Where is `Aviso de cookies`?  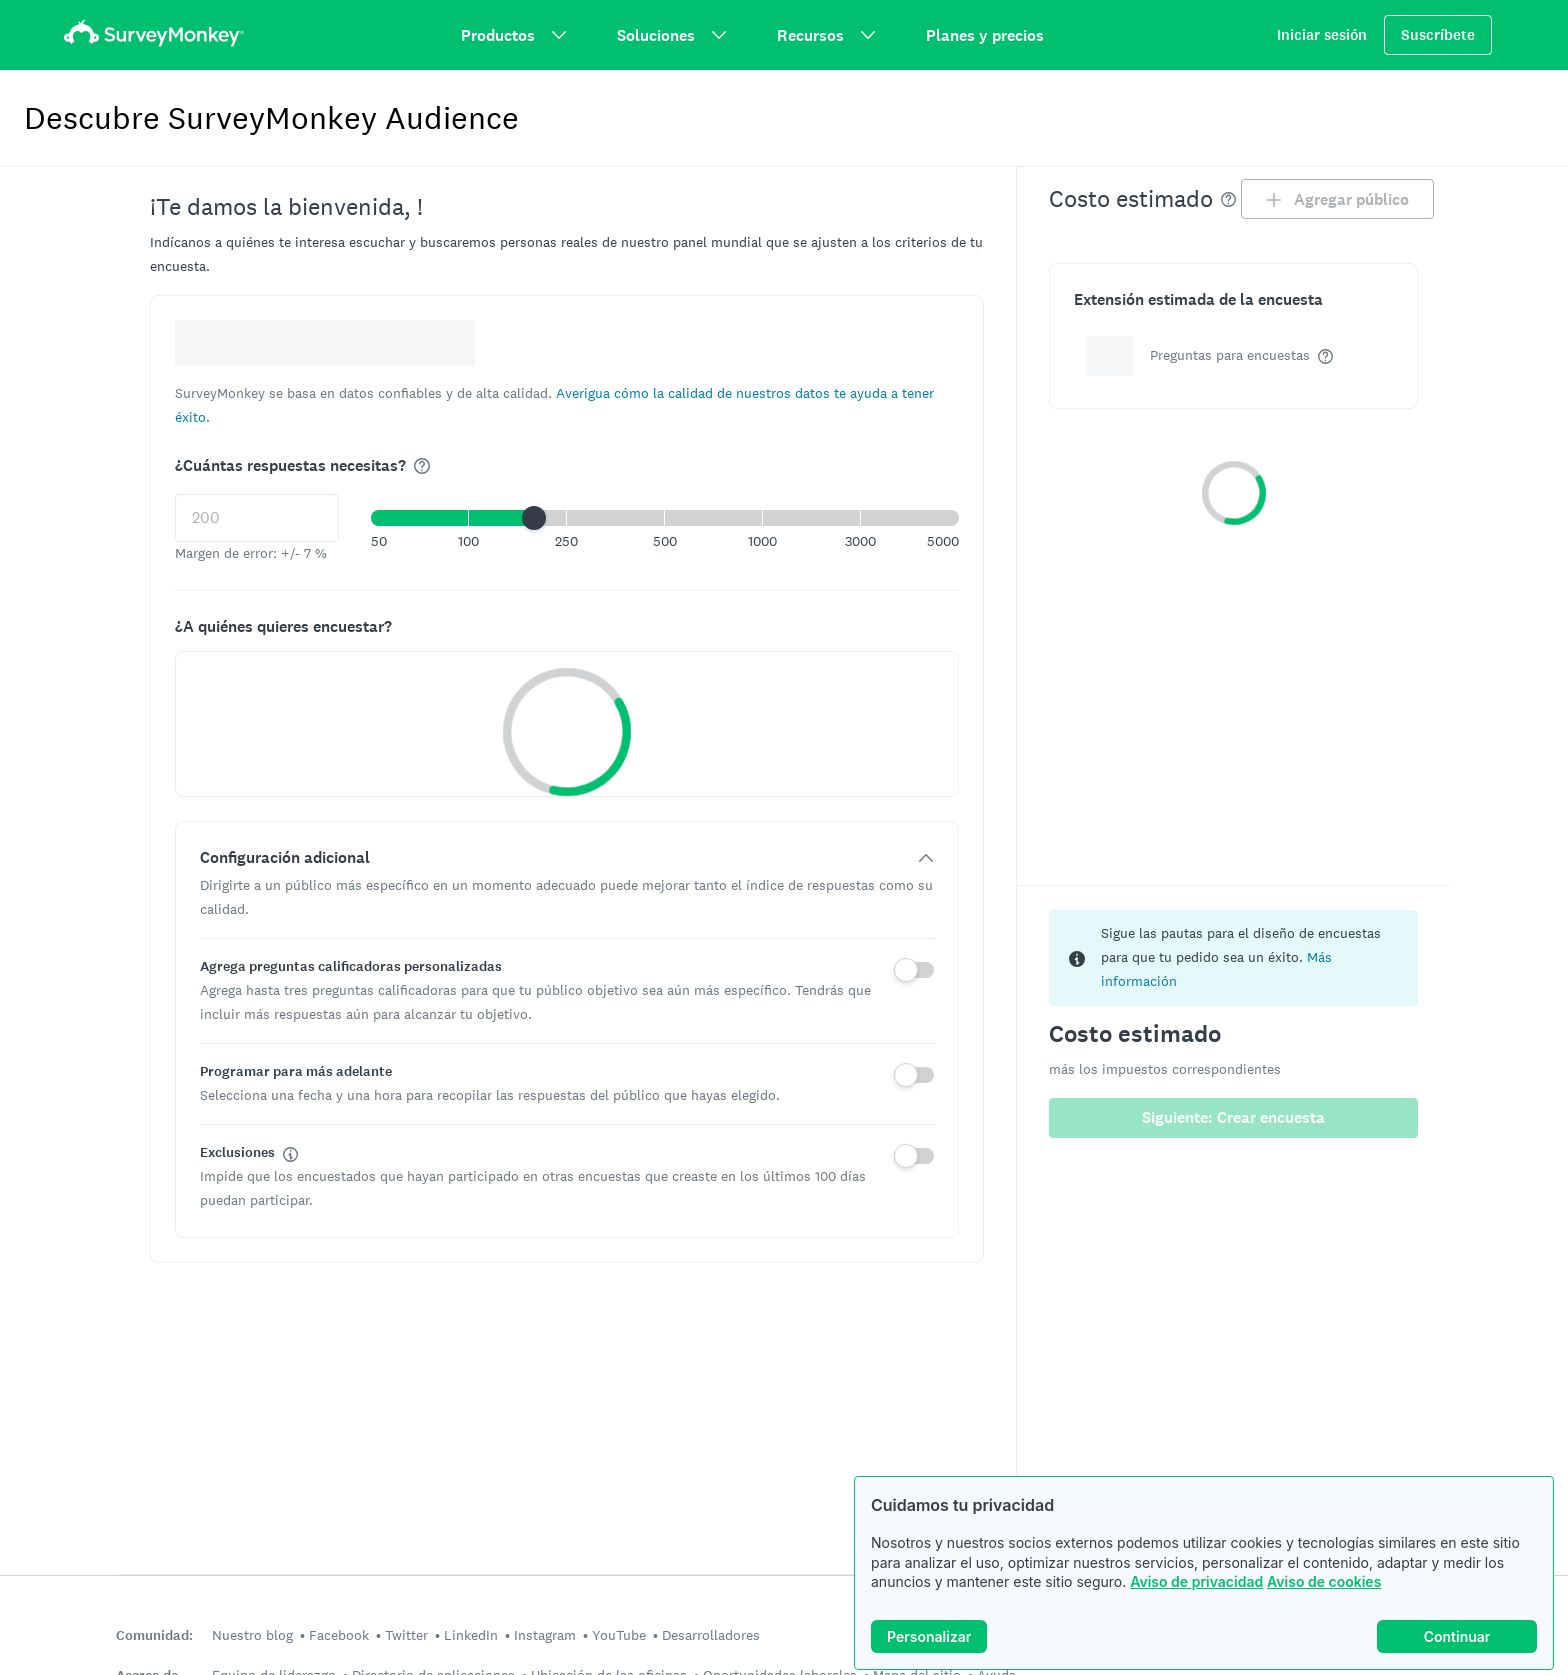
Aviso de cookies is located at coordinates (1324, 1581).